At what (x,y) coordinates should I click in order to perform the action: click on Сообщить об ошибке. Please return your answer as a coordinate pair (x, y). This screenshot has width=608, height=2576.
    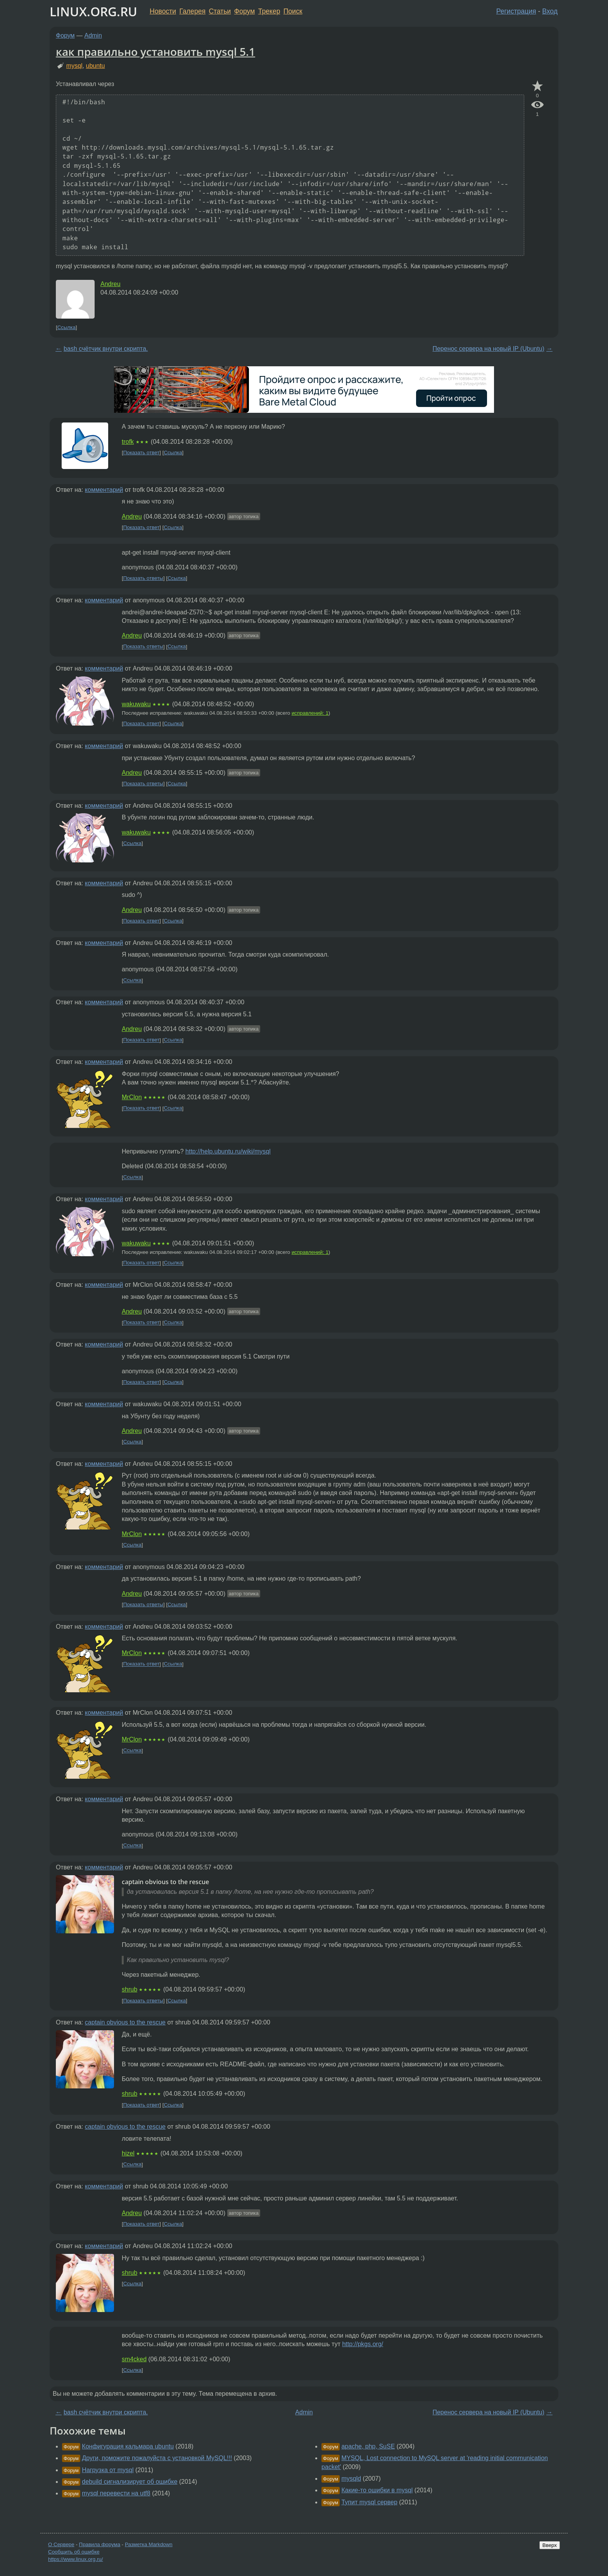
    Looking at the image, I should click on (74, 2552).